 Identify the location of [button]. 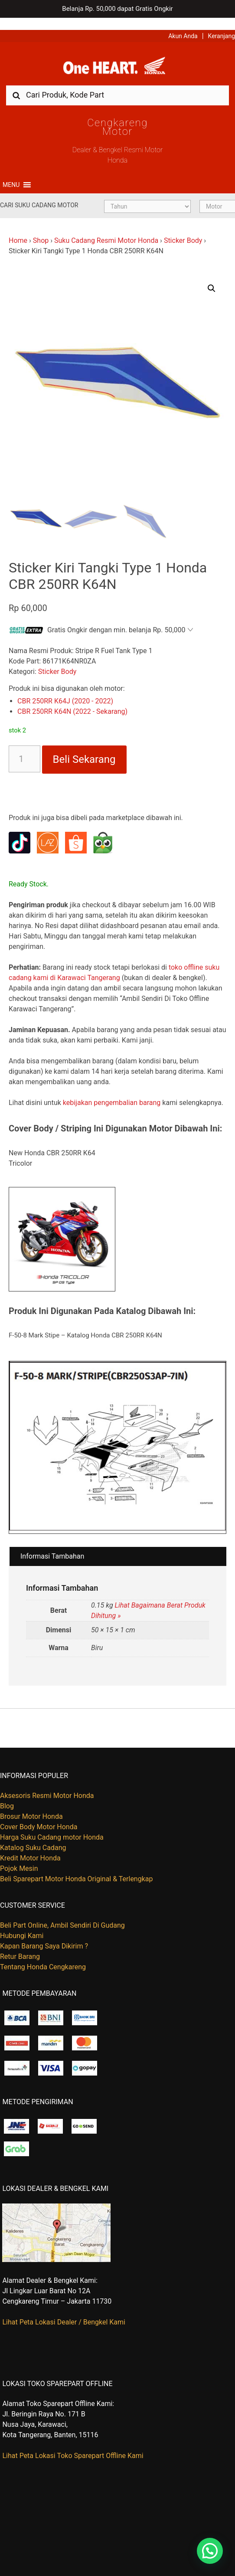
(11, 174).